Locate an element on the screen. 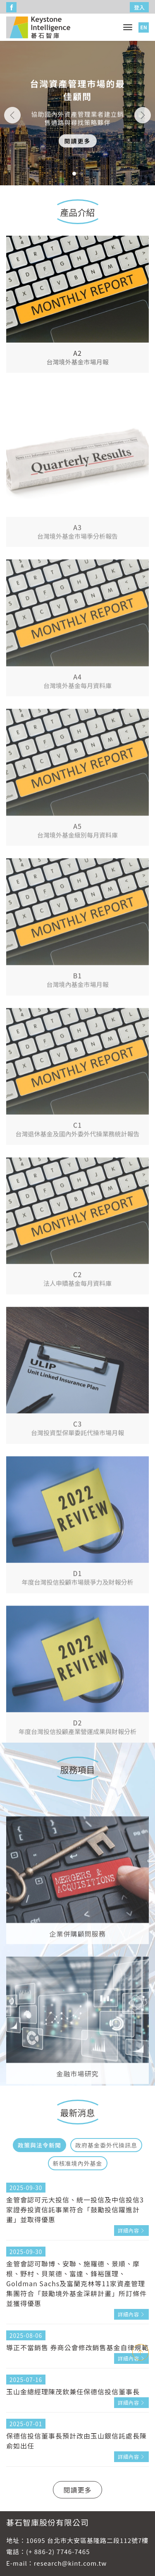  A3 is located at coordinates (77, 599).